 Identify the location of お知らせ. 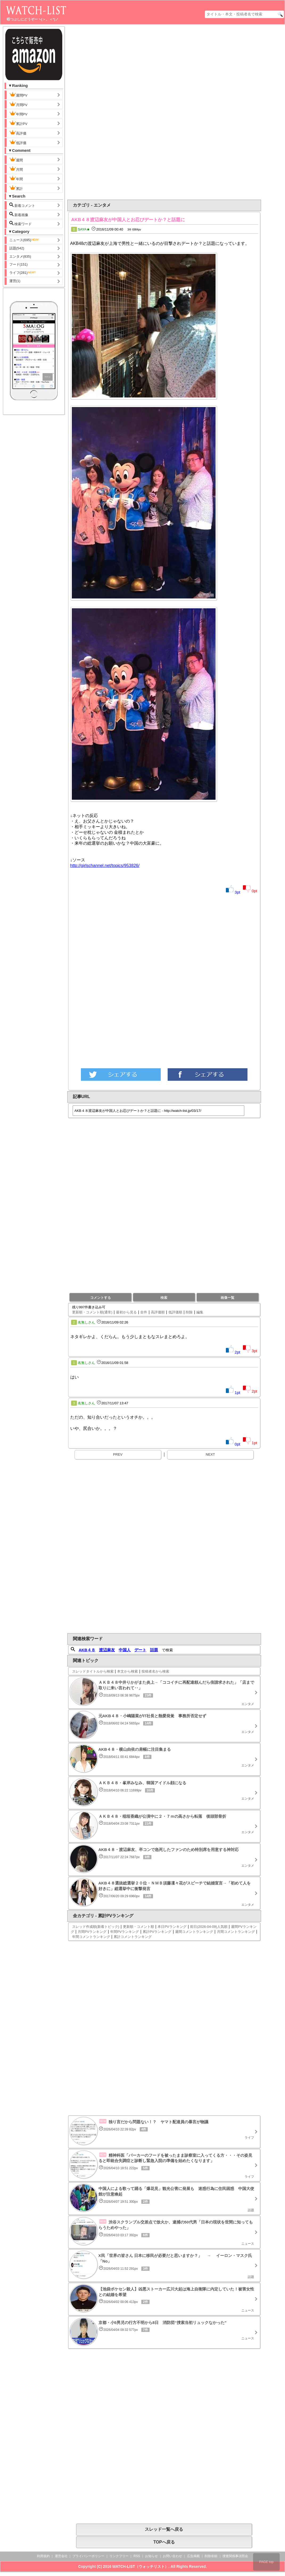
(151, 2556).